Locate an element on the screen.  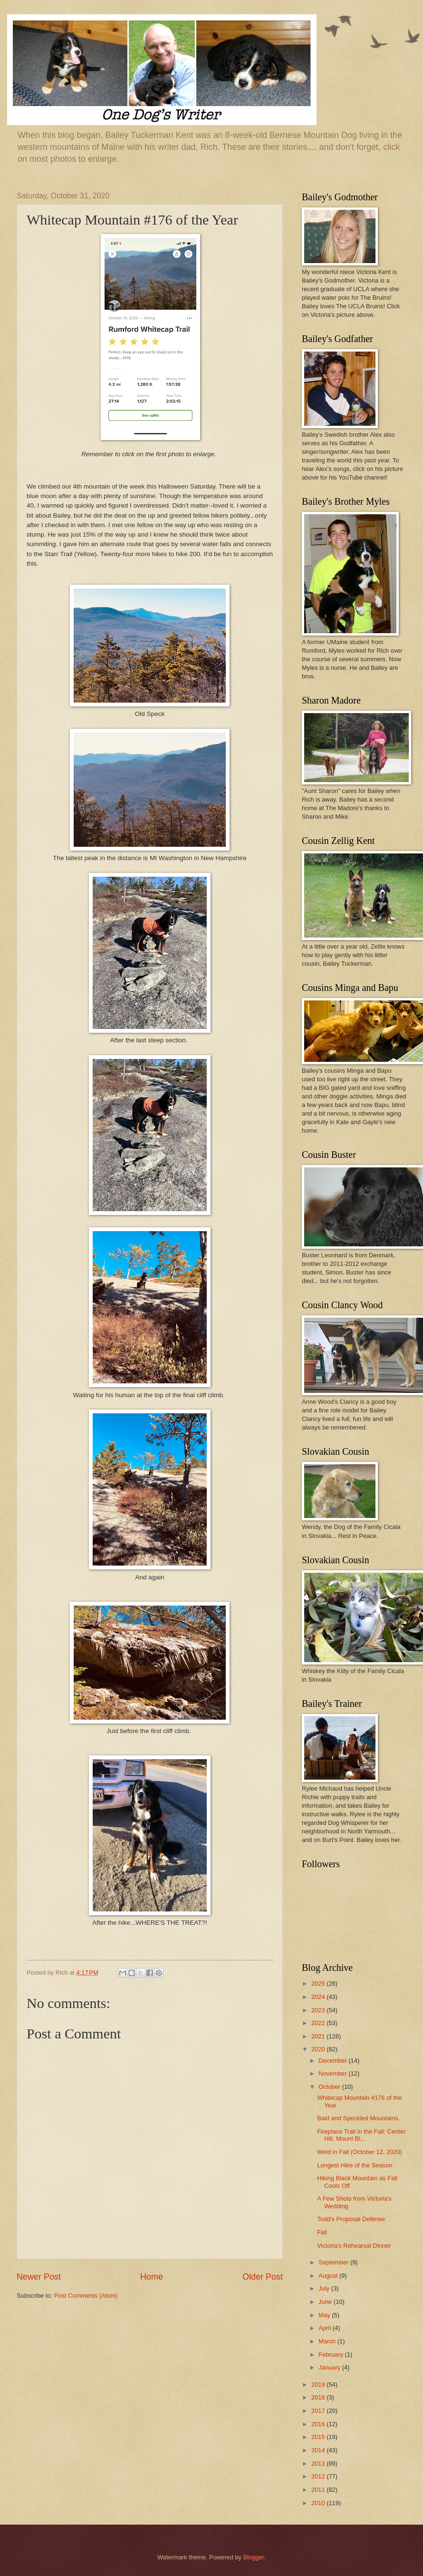
Victoria's Rehearsal Dinner is located at coordinates (354, 2245).